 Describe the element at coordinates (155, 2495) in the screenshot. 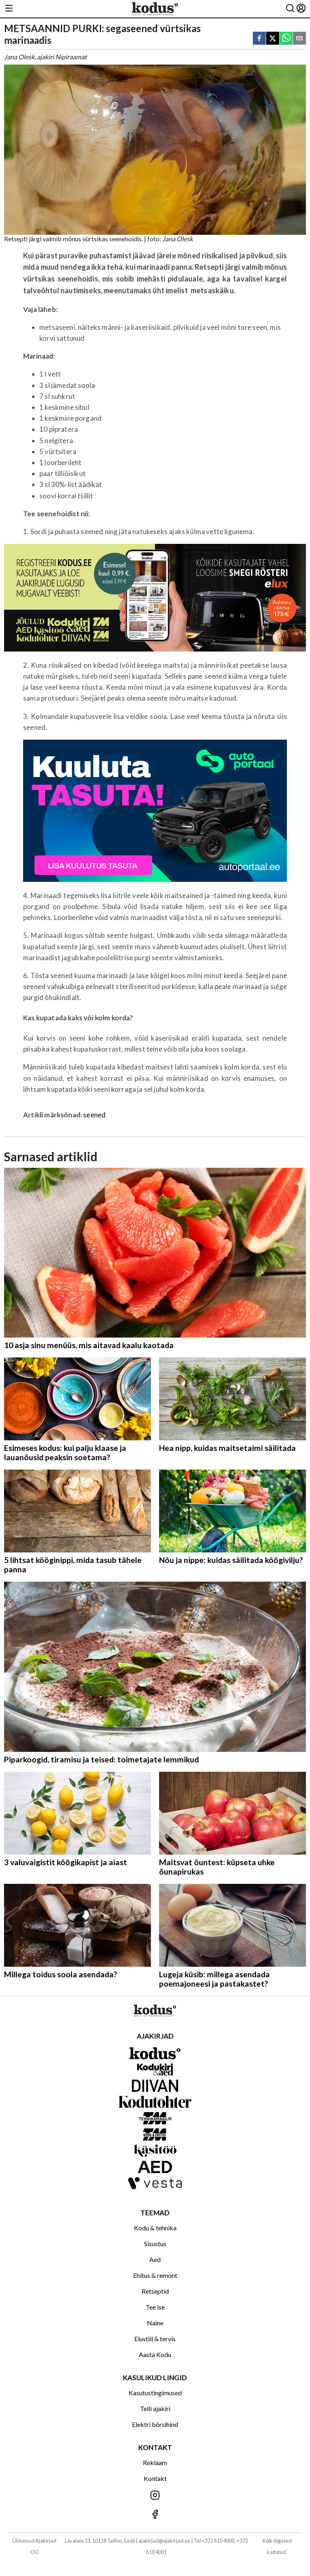

I see `[Jälgi meid Instagramis]` at that location.